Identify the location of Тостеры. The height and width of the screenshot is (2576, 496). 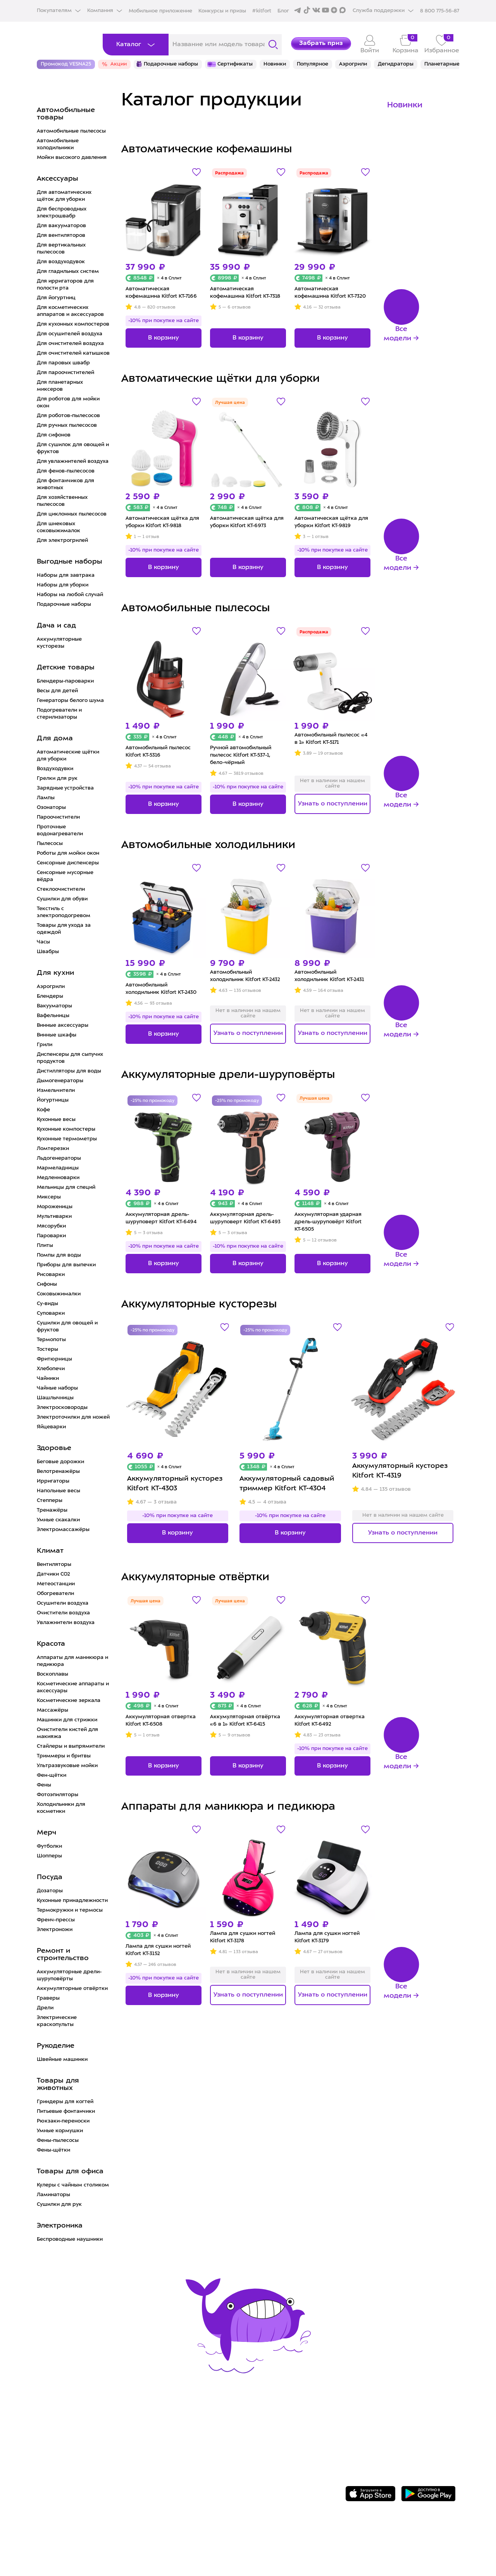
(47, 1349).